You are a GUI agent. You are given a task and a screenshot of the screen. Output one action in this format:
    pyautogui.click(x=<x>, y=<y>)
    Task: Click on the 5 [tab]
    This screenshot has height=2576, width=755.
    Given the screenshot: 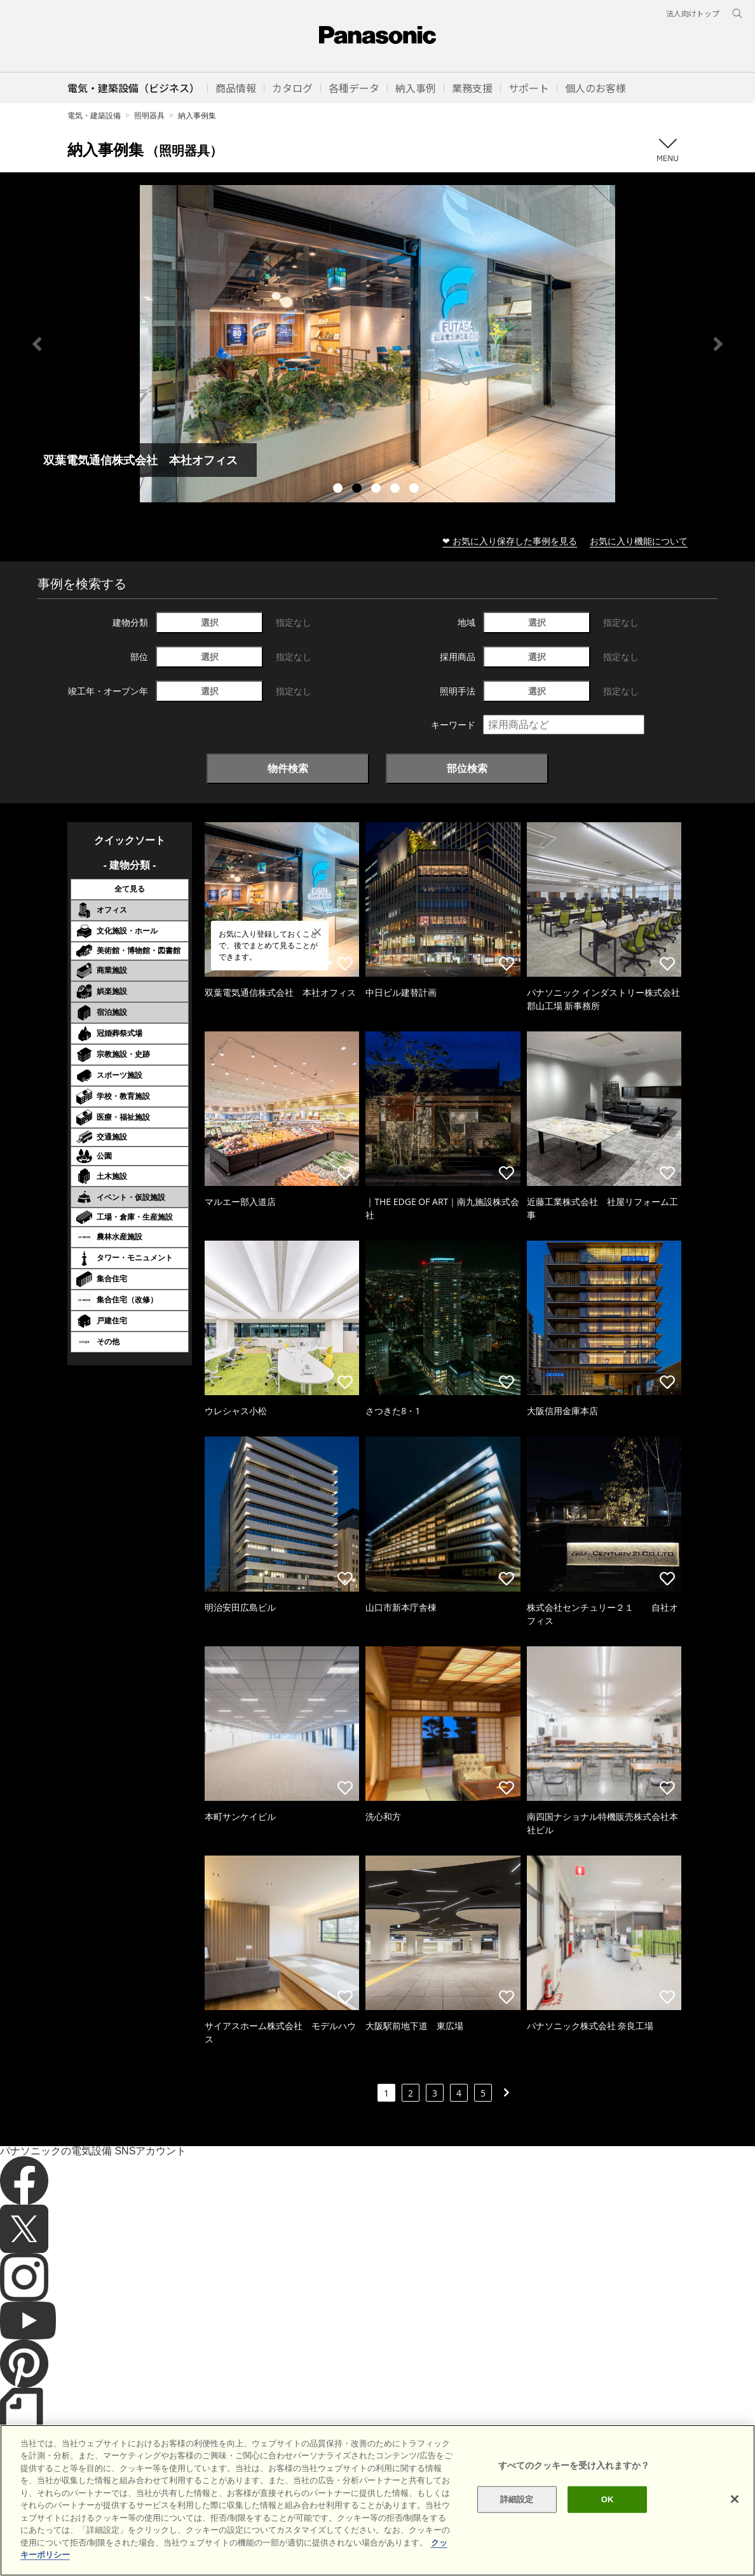 What is the action you would take?
    pyautogui.click(x=415, y=489)
    